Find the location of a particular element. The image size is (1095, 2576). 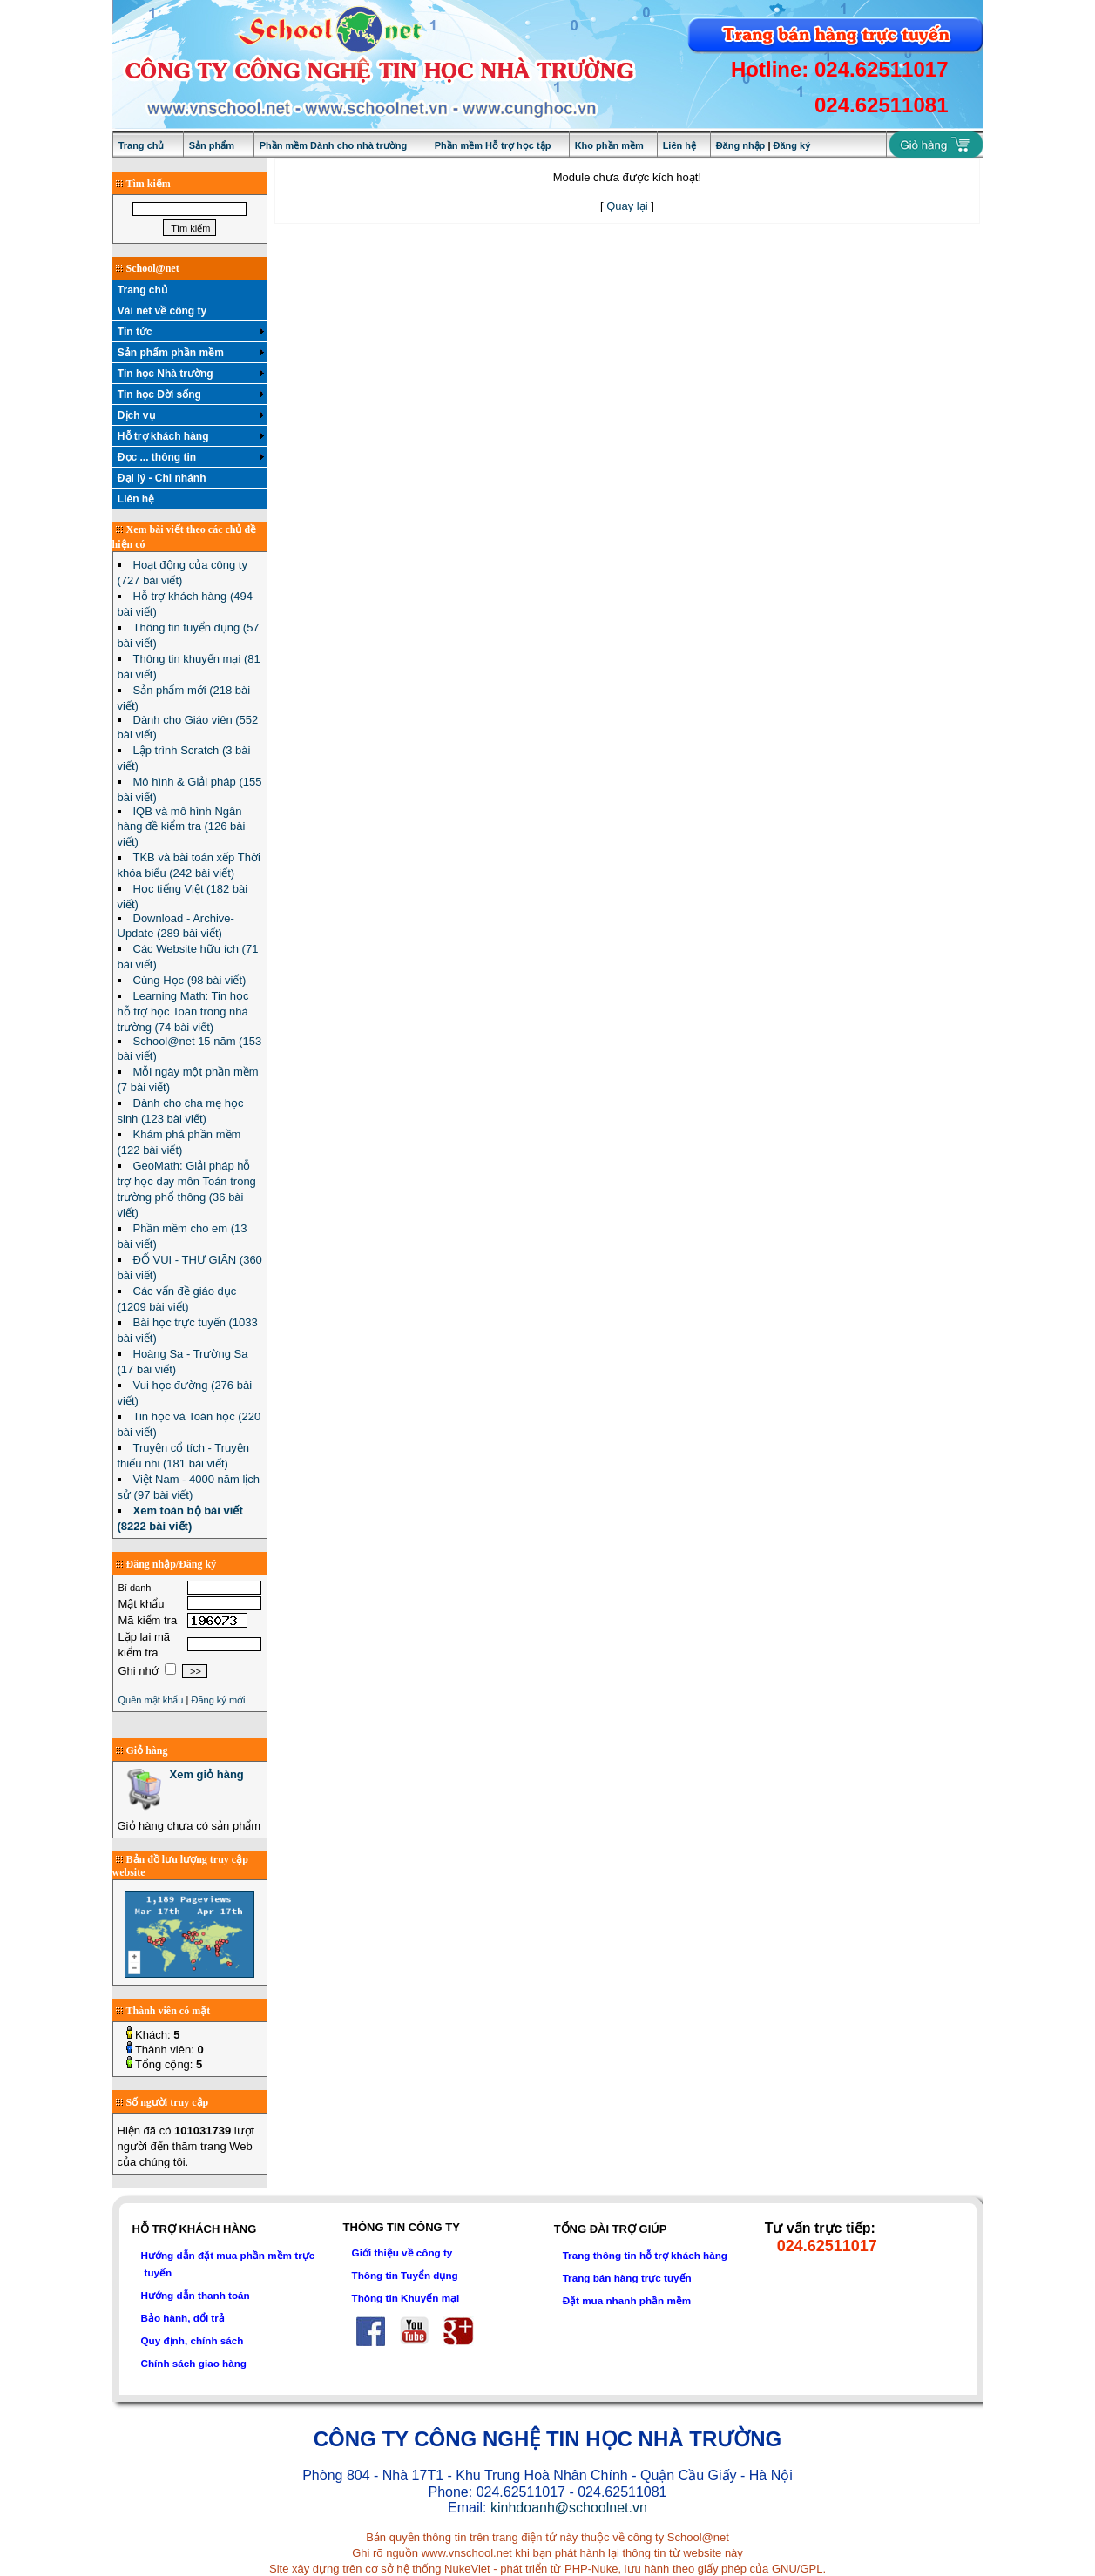

Đăng ký mới is located at coordinates (218, 1700).